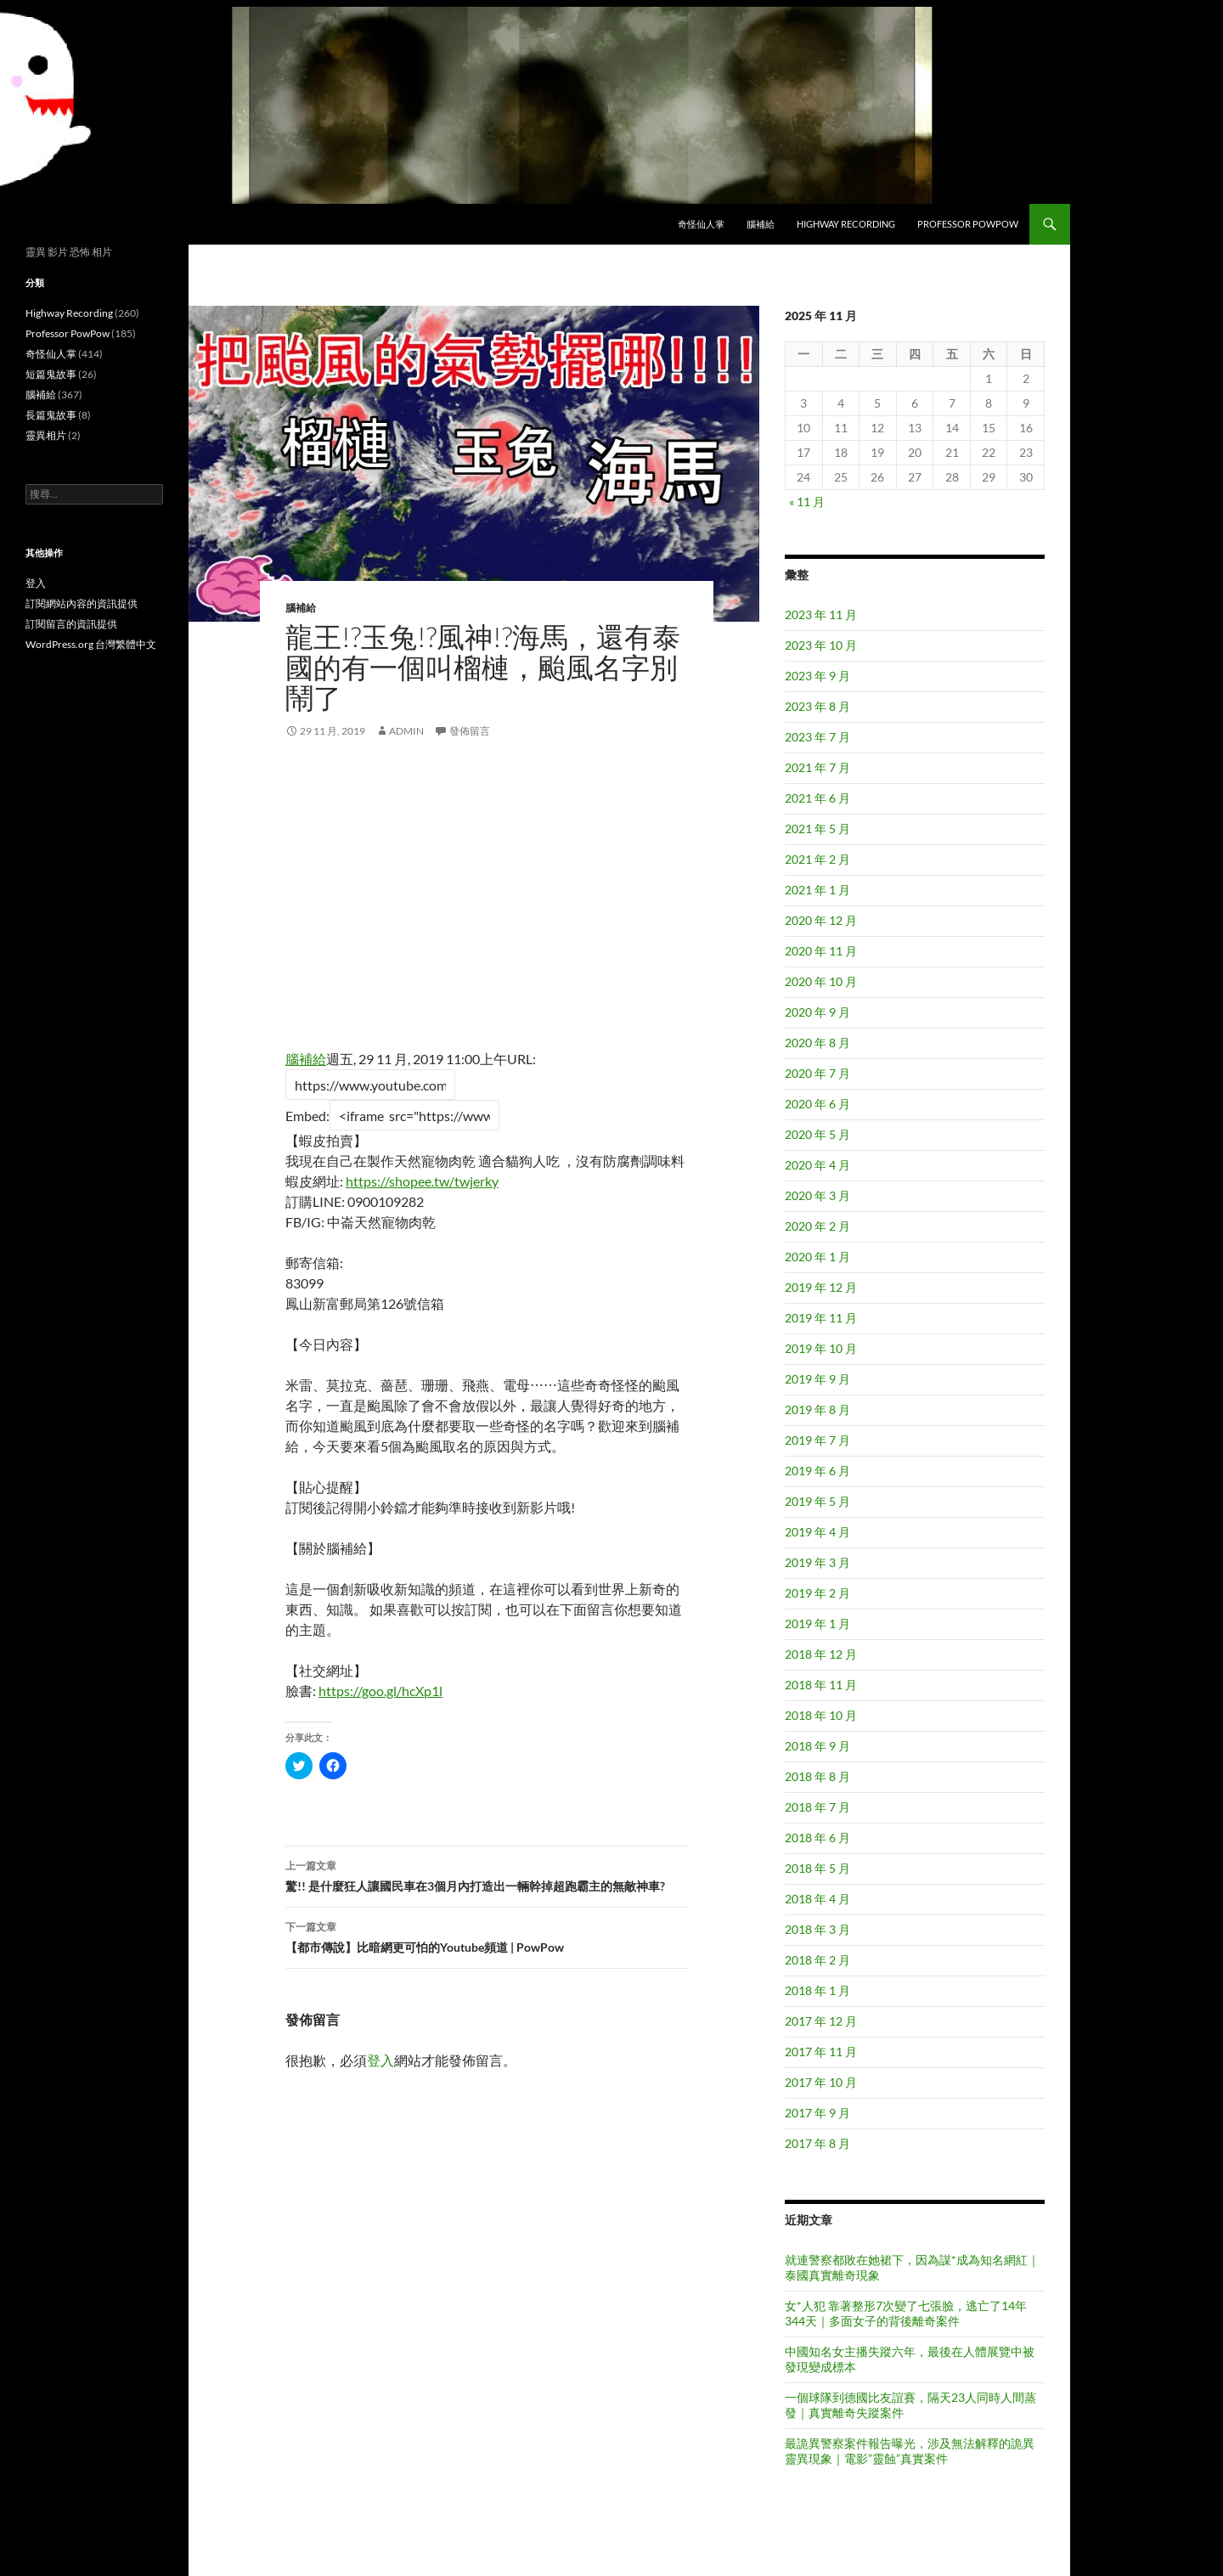 The height and width of the screenshot is (2576, 1223). I want to click on Professor PowPow, so click(967, 223).